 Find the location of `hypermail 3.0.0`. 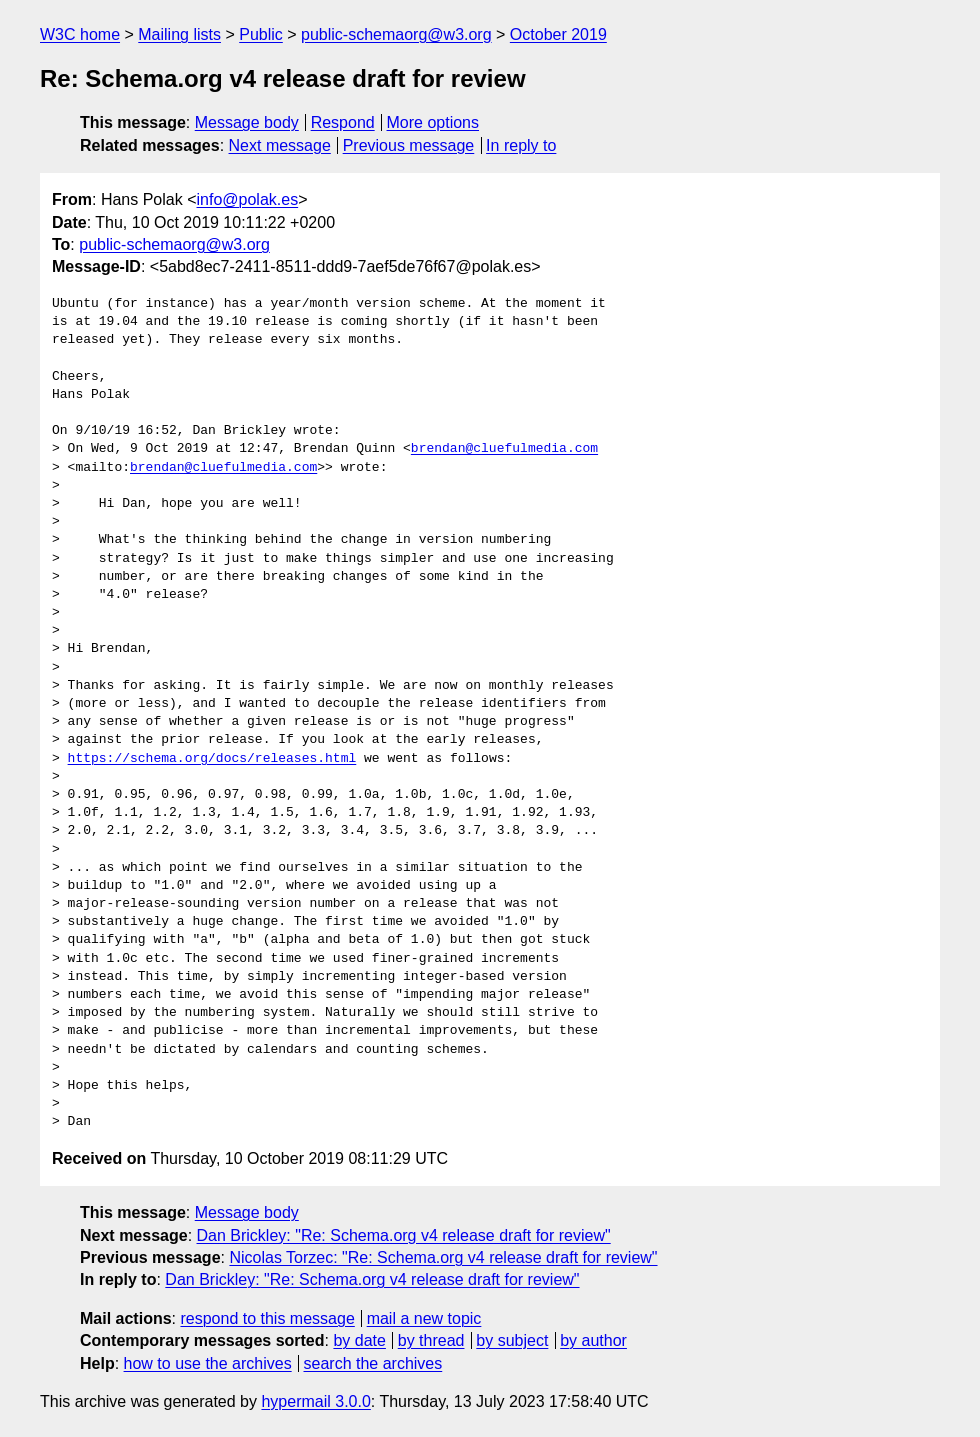

hypermail 3.0.0 is located at coordinates (315, 1401).